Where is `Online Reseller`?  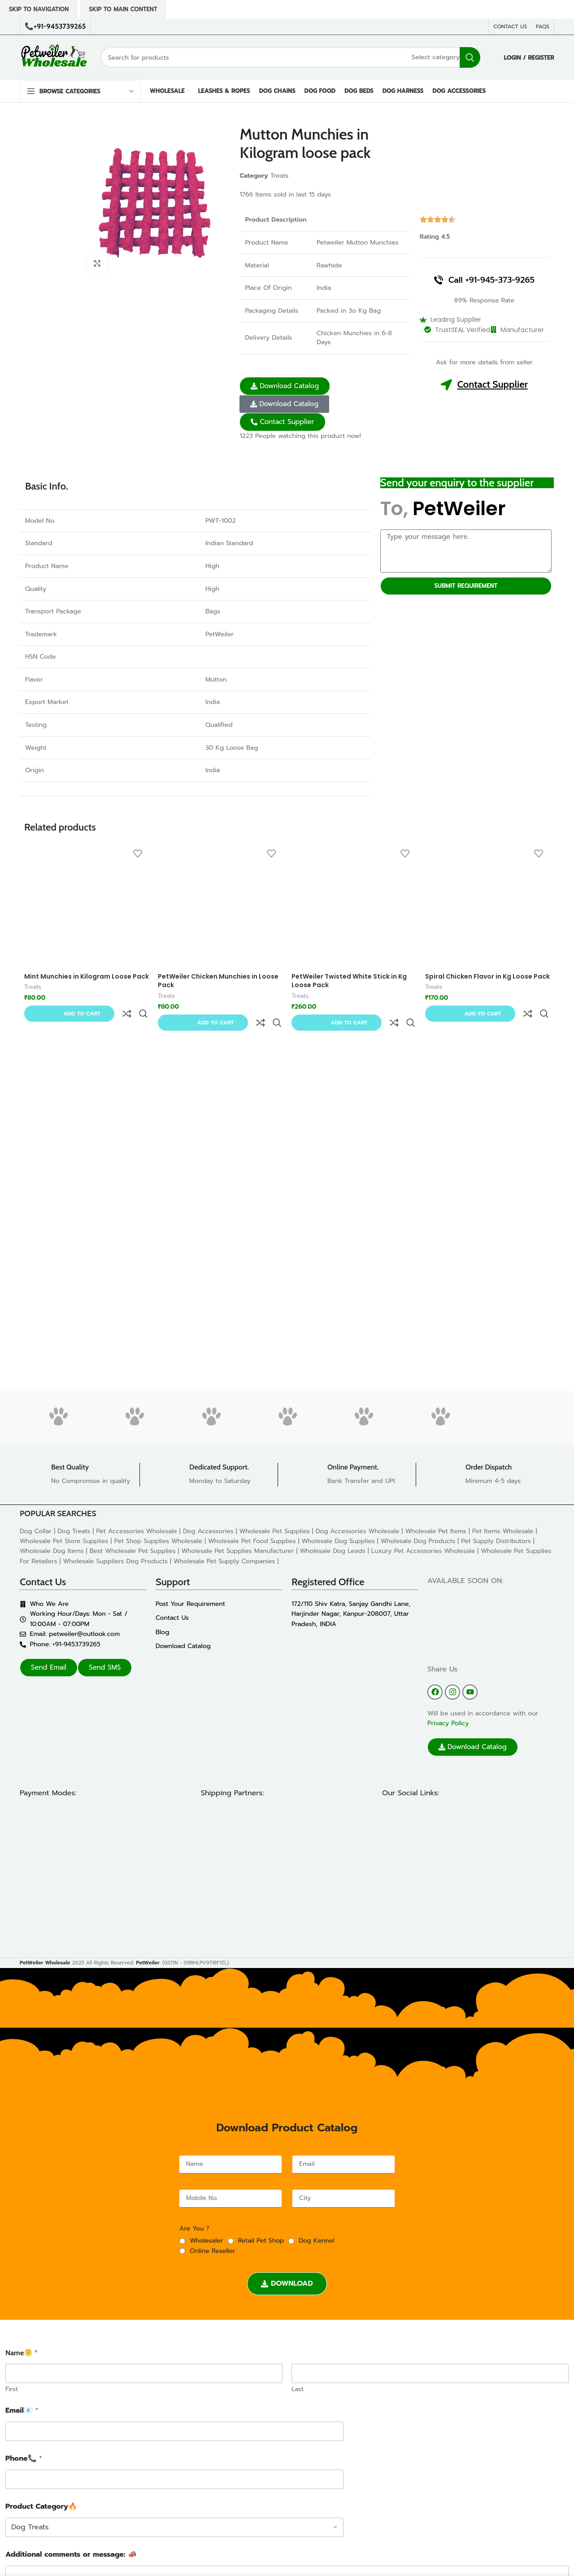
Online Reseller is located at coordinates (212, 2251).